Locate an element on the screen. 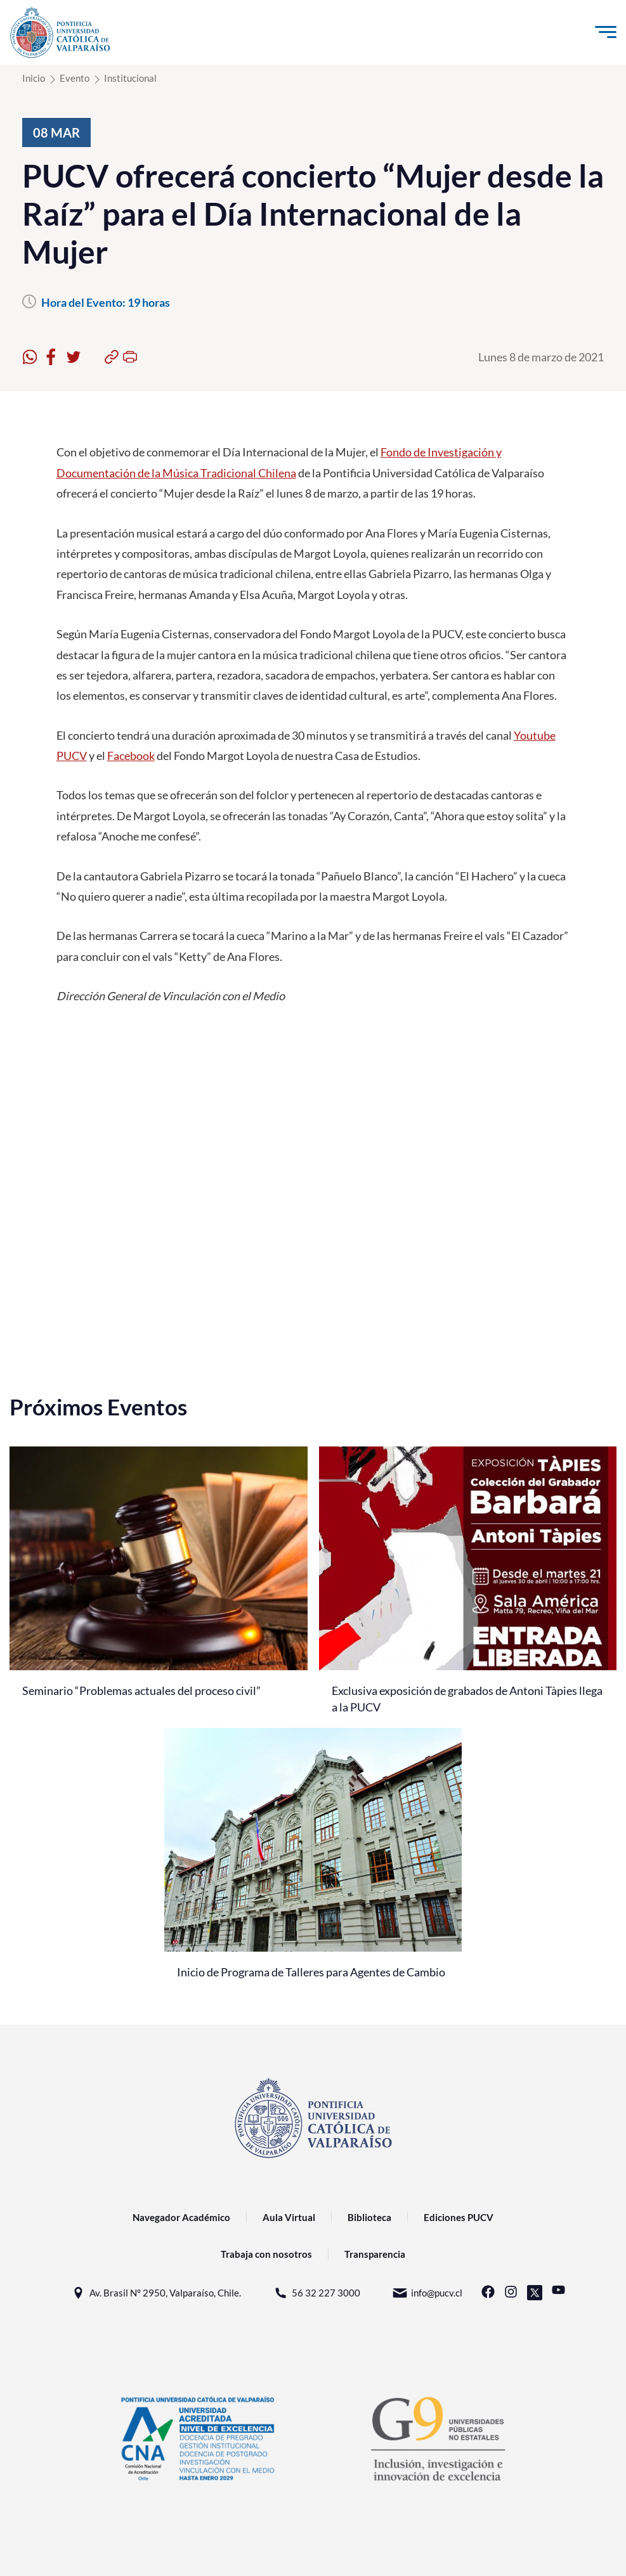 This screenshot has width=626, height=2576. 56 32 227 3000 is located at coordinates (316, 2293).